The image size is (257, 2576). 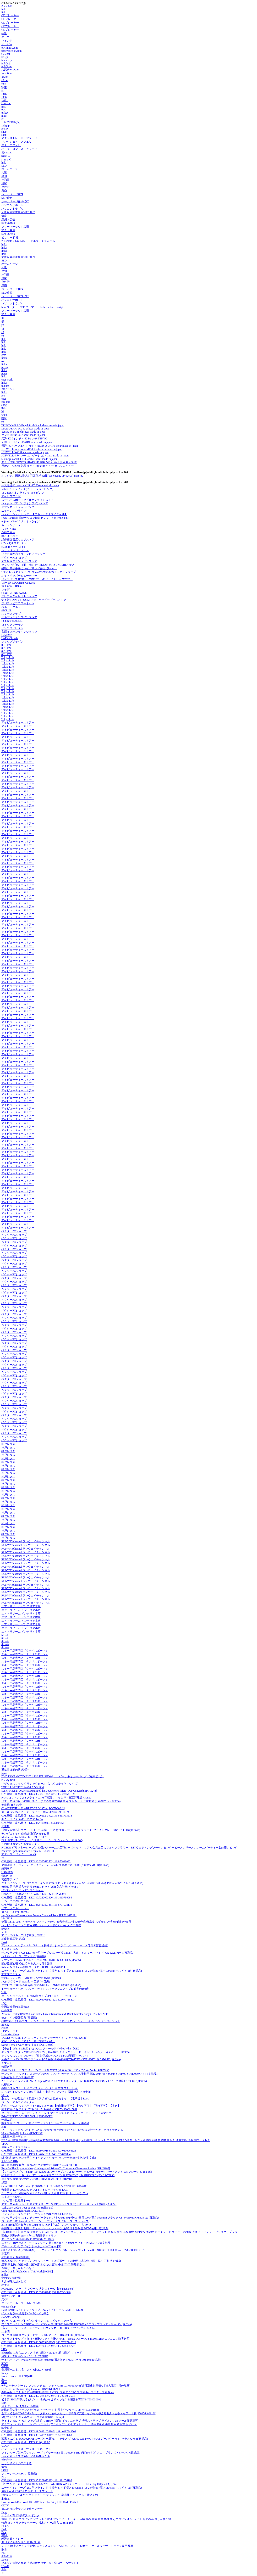 What do you see at coordinates (4, 128) in the screenshot?
I see `i00.jp` at bounding box center [4, 128].